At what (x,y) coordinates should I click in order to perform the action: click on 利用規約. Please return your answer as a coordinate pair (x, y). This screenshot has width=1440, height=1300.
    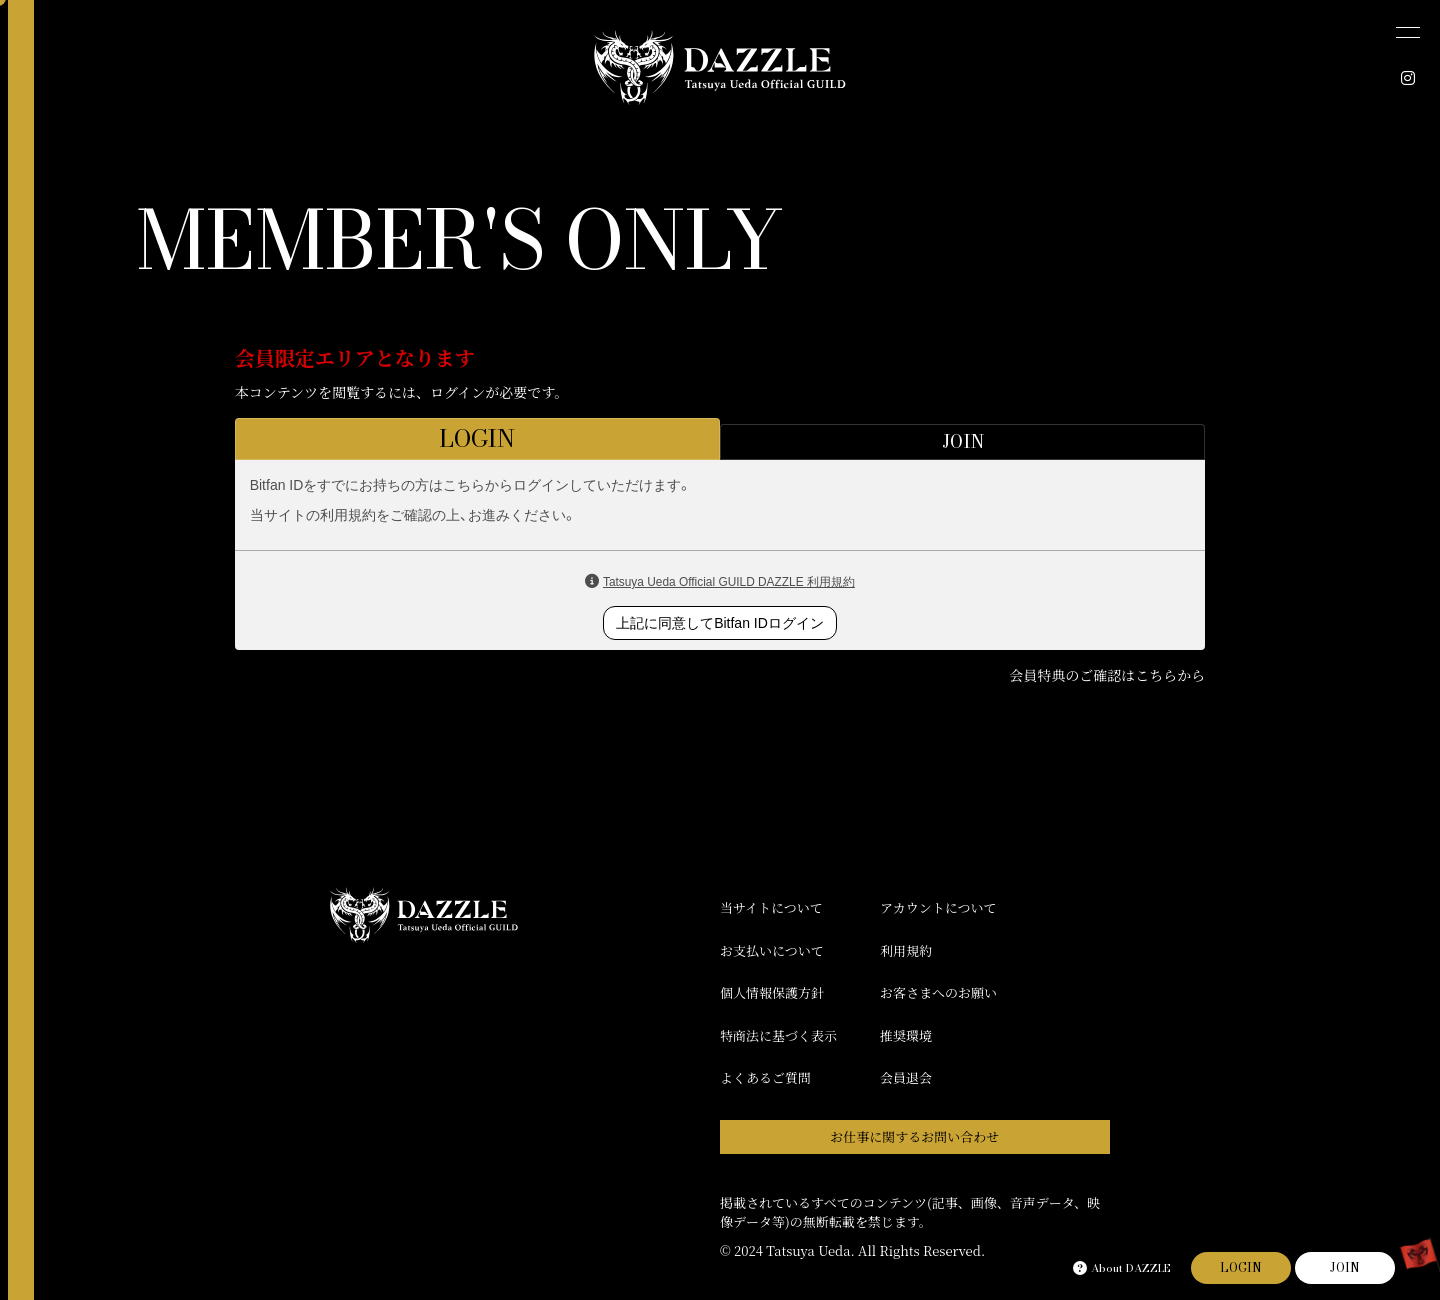
    Looking at the image, I should click on (906, 950).